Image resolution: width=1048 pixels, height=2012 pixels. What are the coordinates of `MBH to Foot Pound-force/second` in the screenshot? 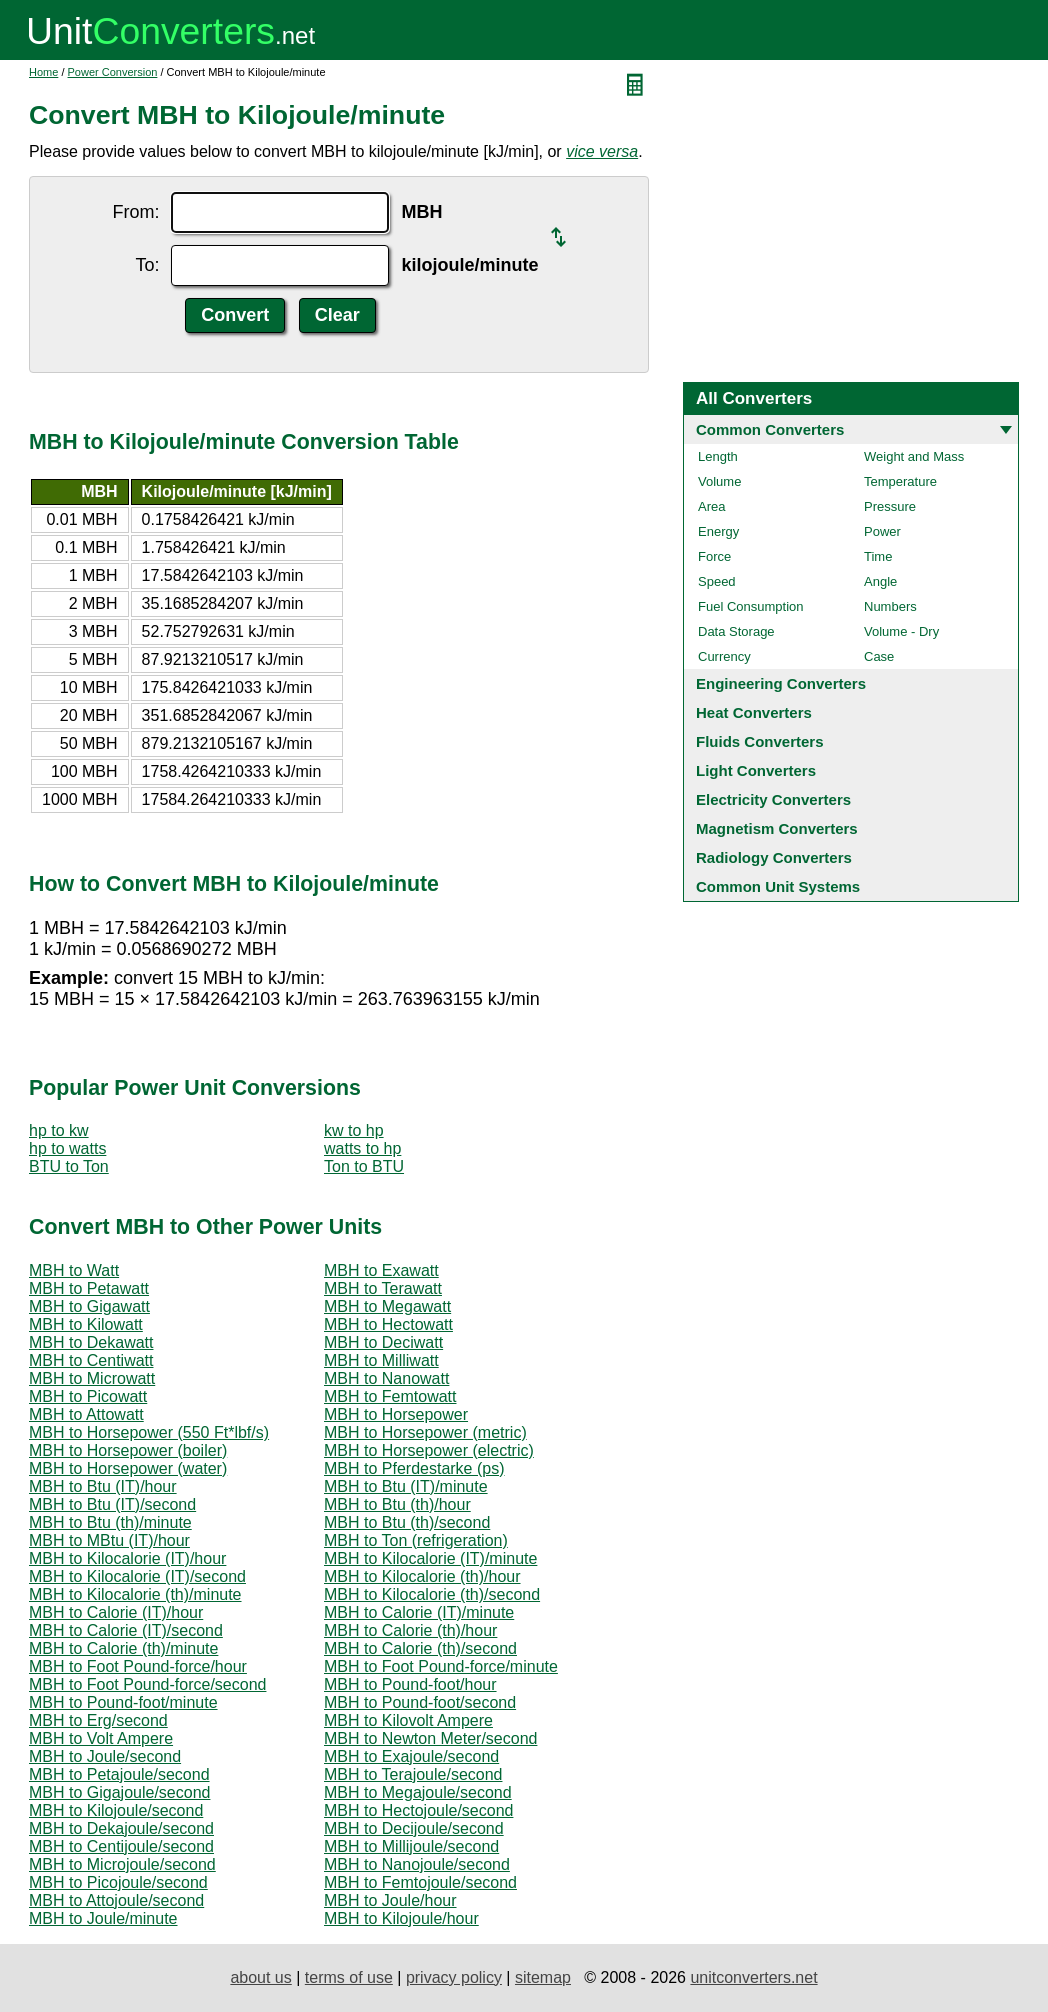 It's located at (147, 1684).